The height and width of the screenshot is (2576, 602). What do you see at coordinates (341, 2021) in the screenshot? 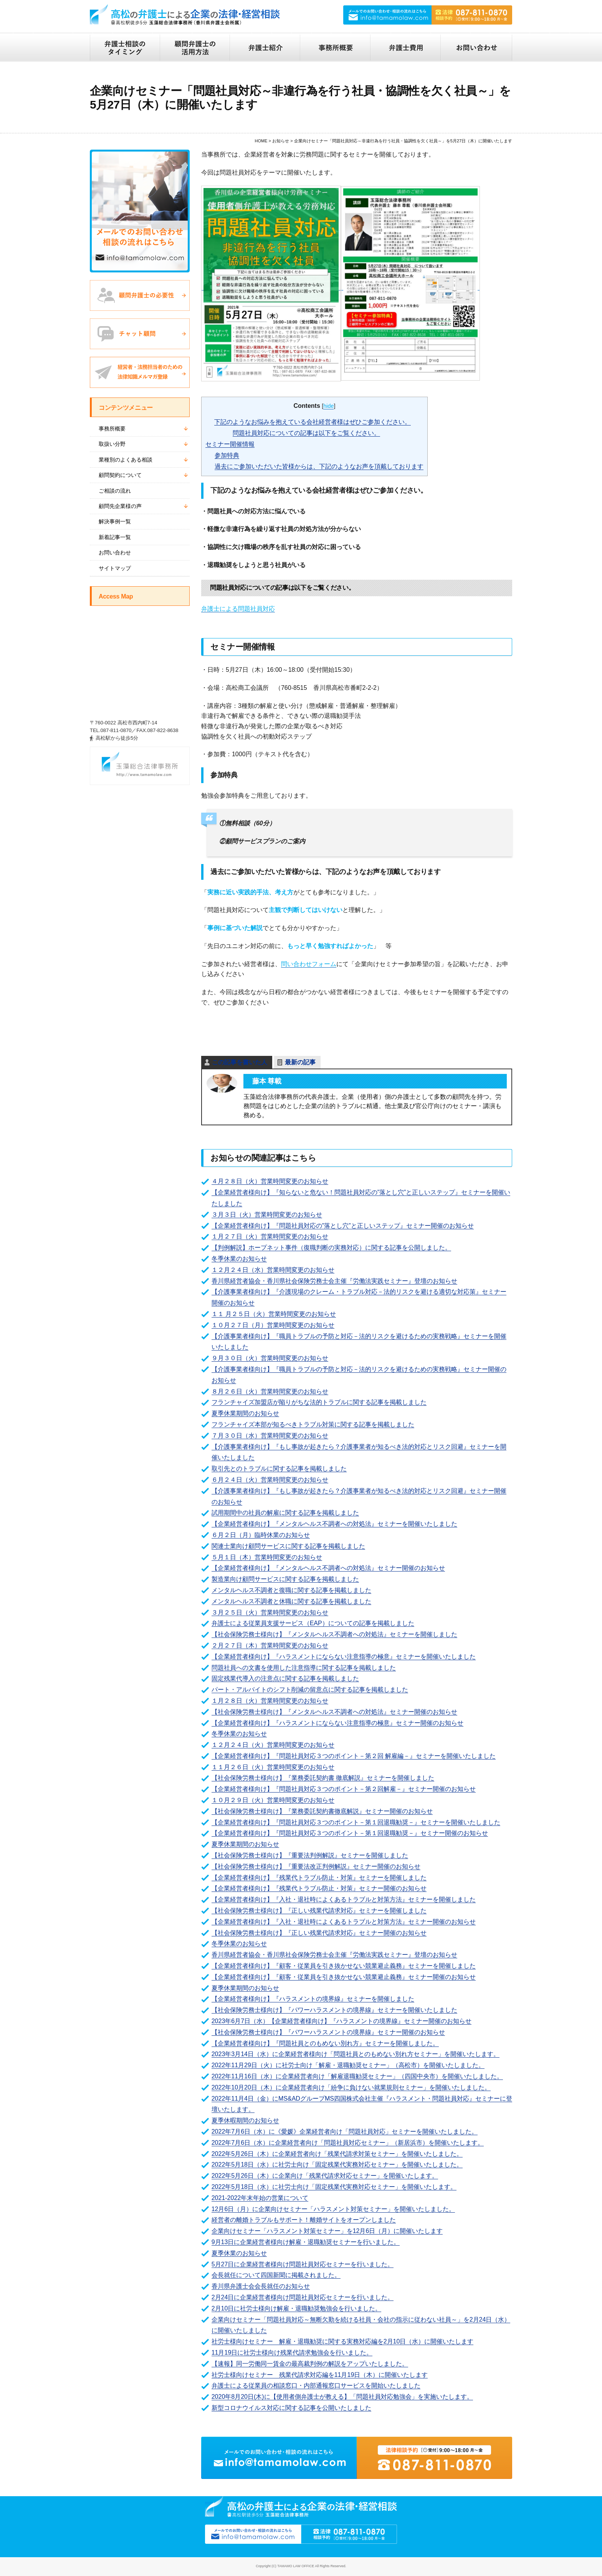
I see `2023年6月7日（水）【企業経営者様向け】『ハラスメントの境界線』セミナー開催のお知らせ` at bounding box center [341, 2021].